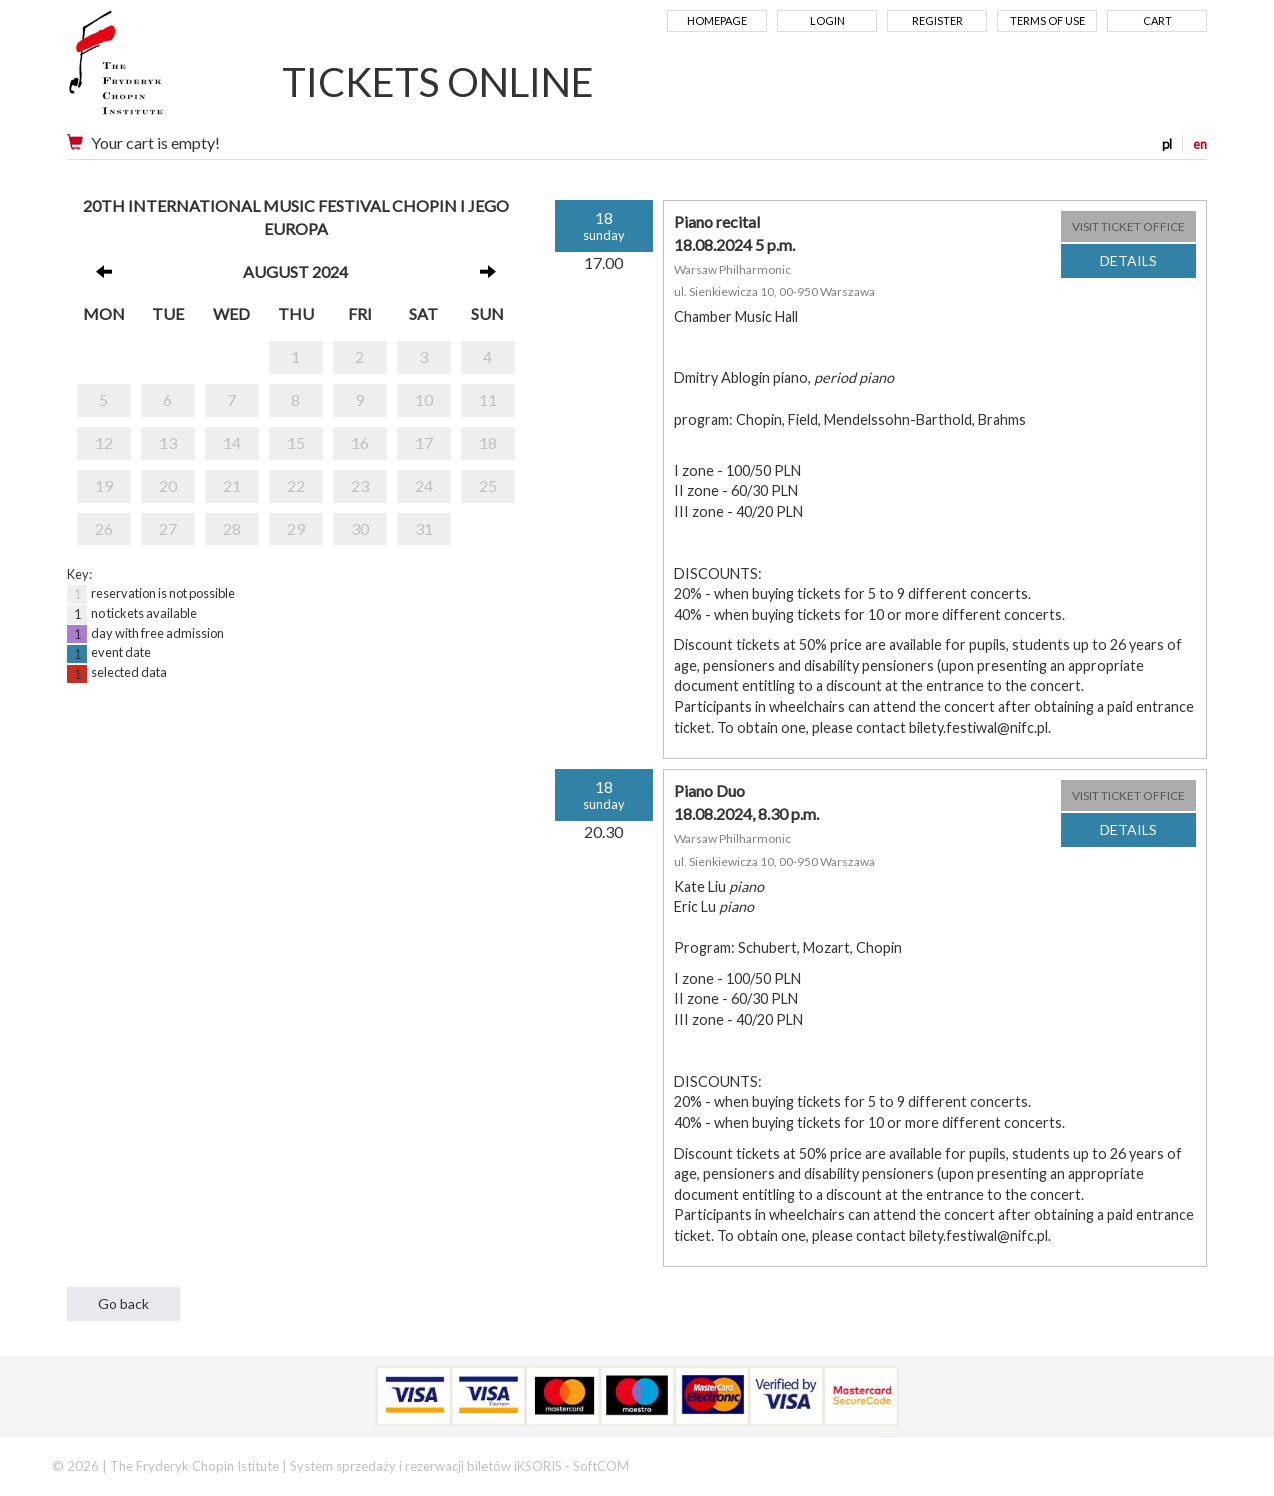 The width and height of the screenshot is (1274, 1496). Describe the element at coordinates (1128, 226) in the screenshot. I see `VISIT TICKET OFFICE` at that location.